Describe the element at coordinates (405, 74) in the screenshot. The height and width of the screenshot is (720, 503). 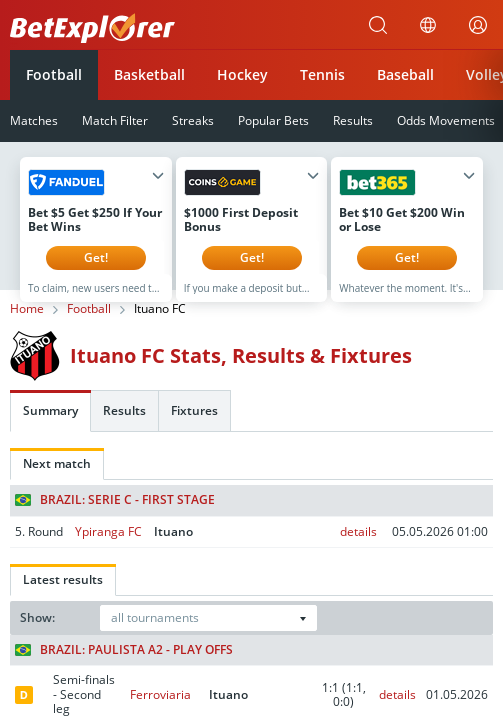
I see `Baseball` at that location.